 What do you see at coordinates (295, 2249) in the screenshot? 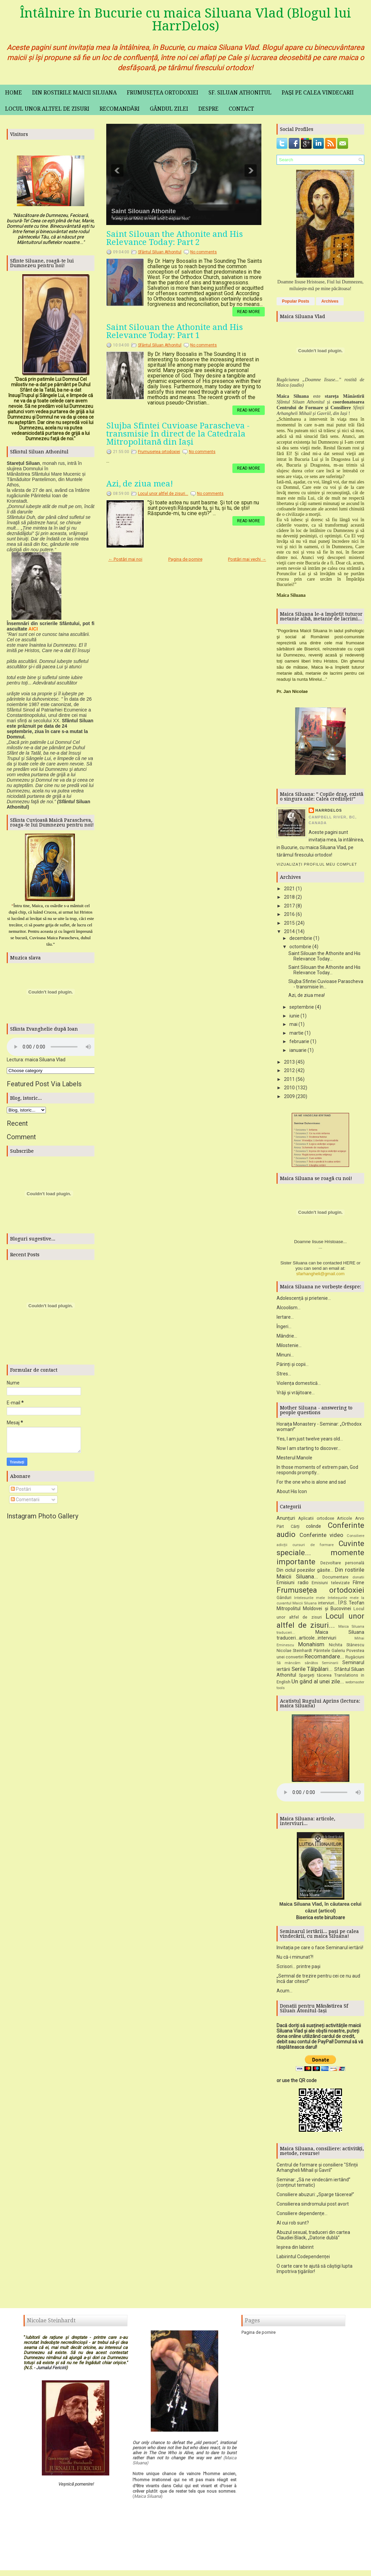
I see `Ieșirea din labirint` at bounding box center [295, 2249].